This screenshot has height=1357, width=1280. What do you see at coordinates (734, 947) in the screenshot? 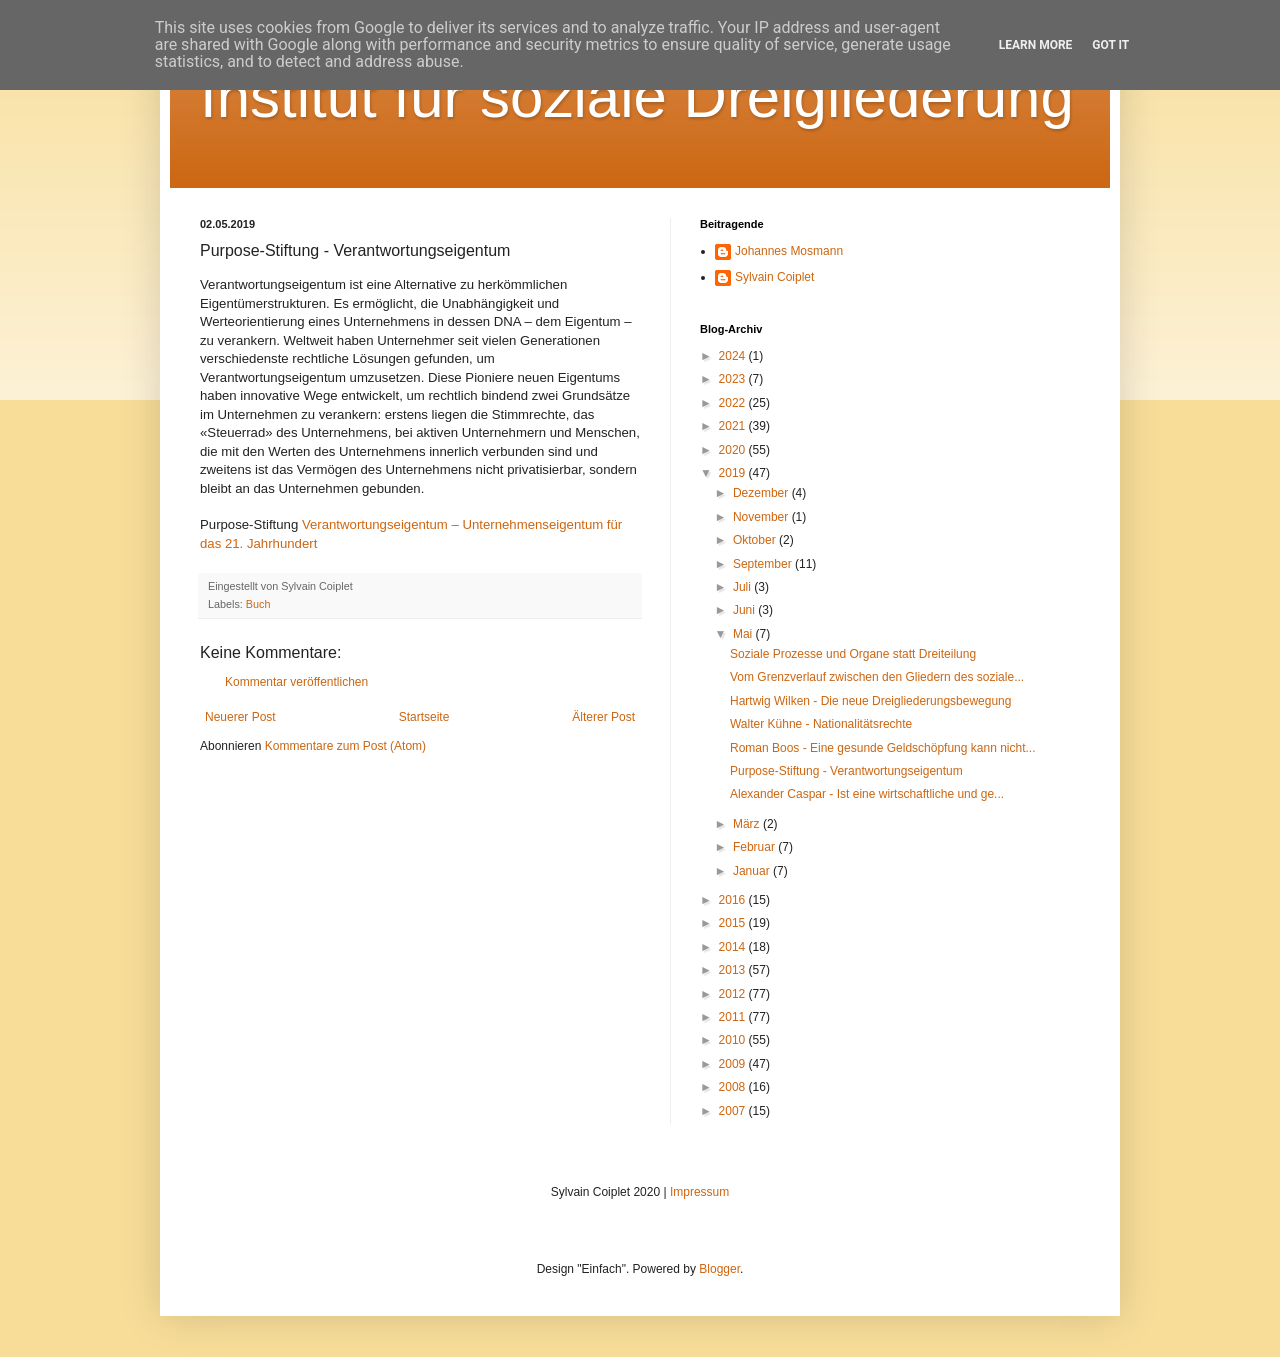
I see `2014` at bounding box center [734, 947].